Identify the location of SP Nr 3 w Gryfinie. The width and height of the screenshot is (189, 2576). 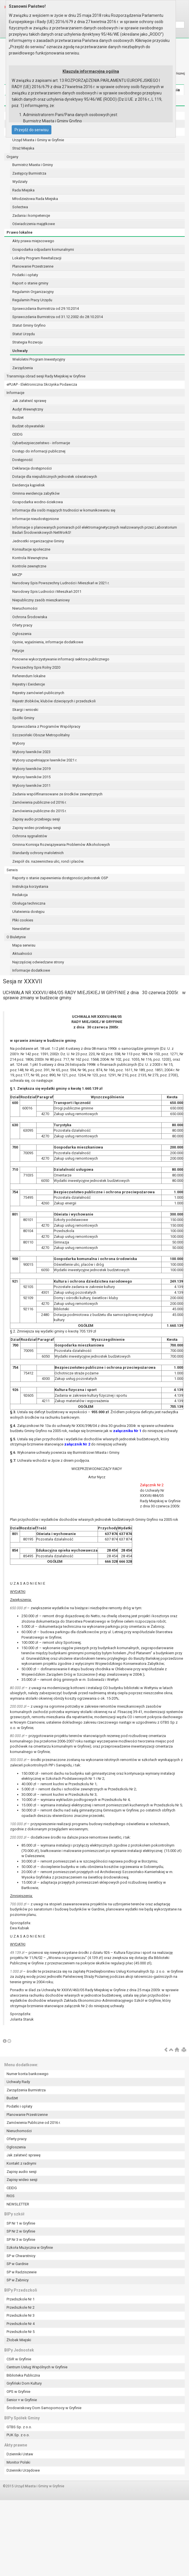
(21, 2239).